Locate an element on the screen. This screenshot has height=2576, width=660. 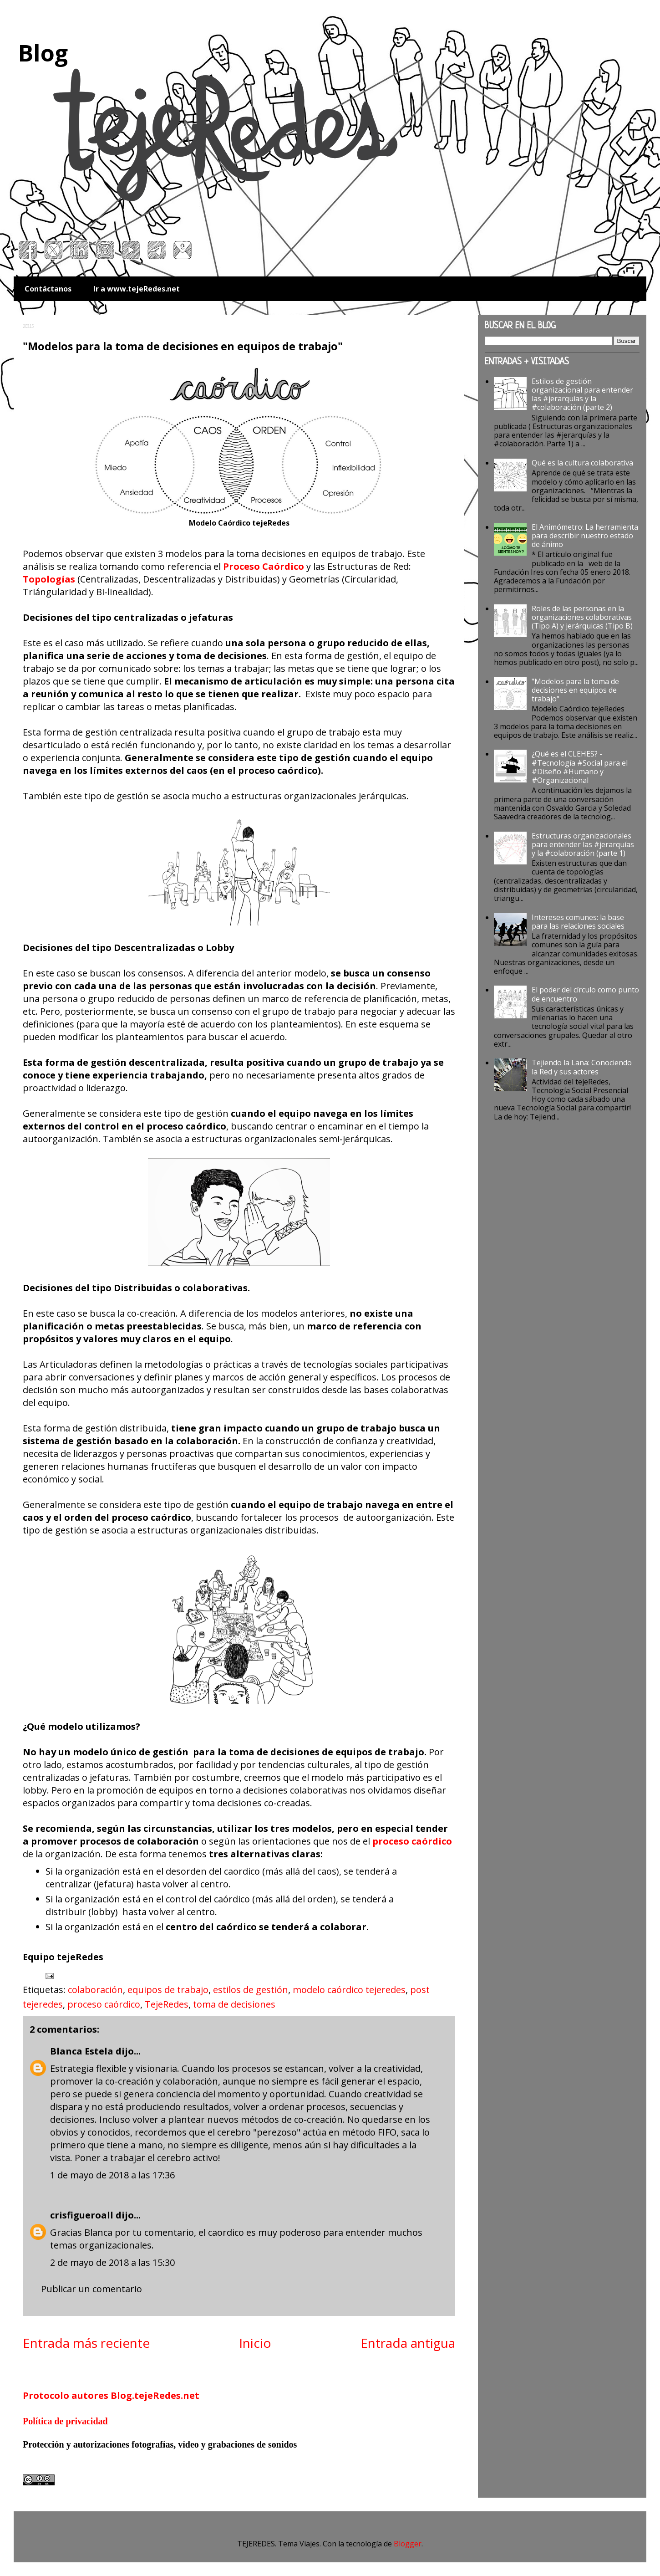
Entrada antigua is located at coordinates (407, 2342).